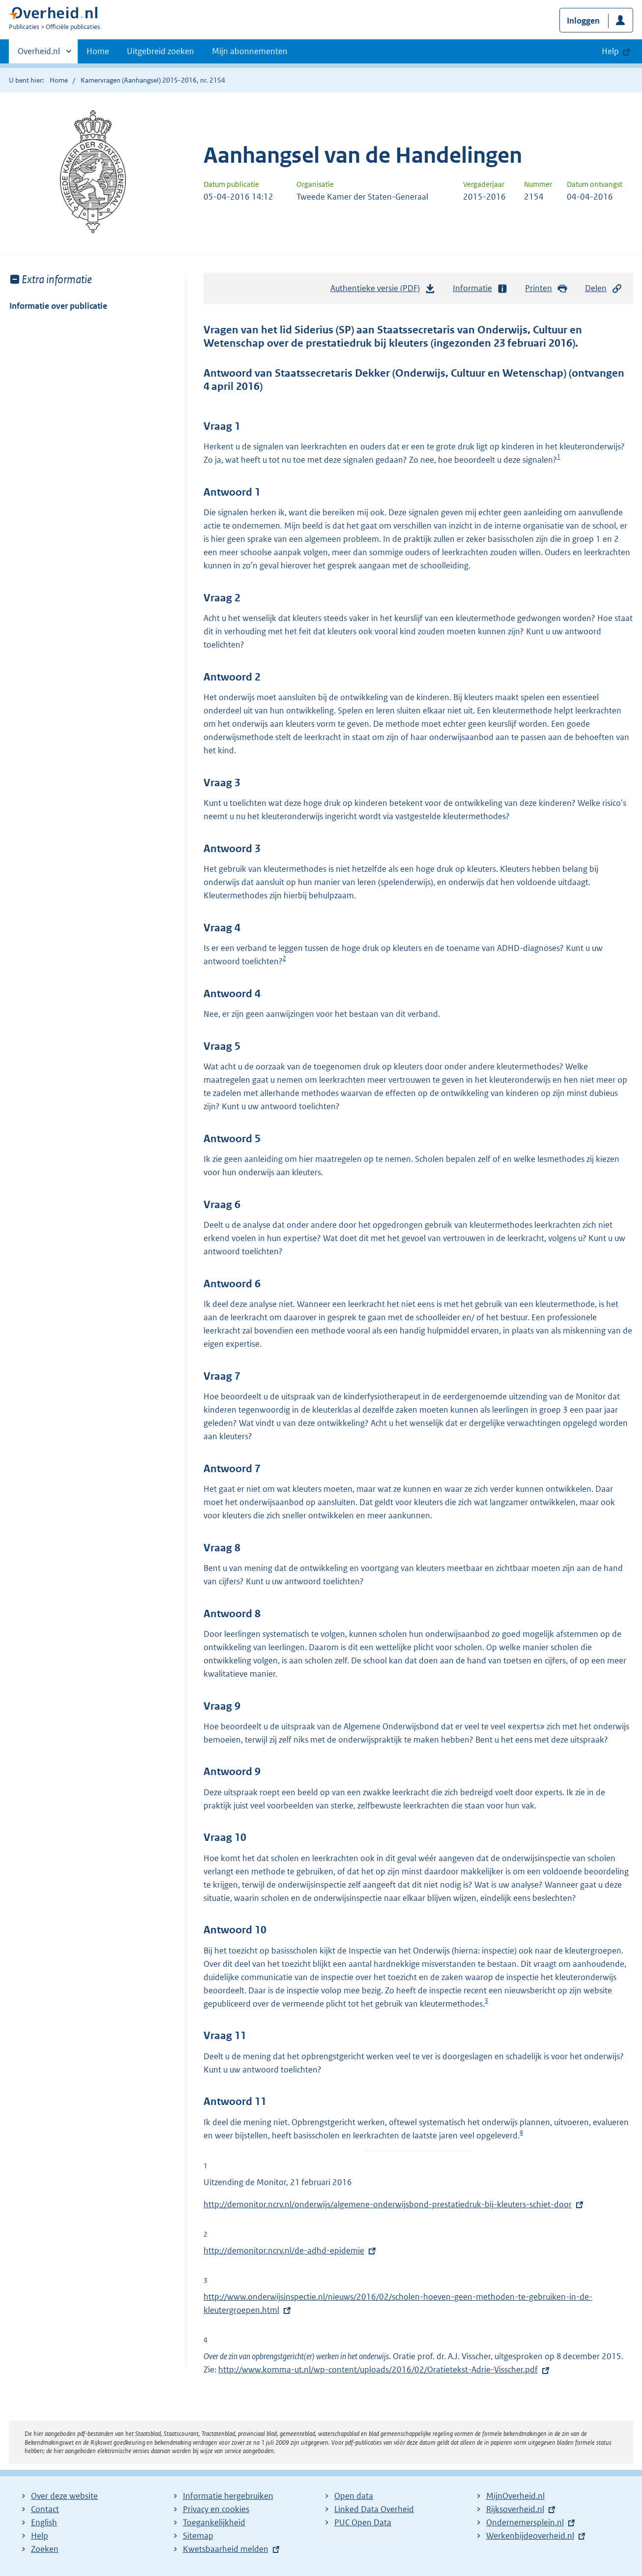 The image size is (642, 2576). I want to click on Help, so click(39, 2535).